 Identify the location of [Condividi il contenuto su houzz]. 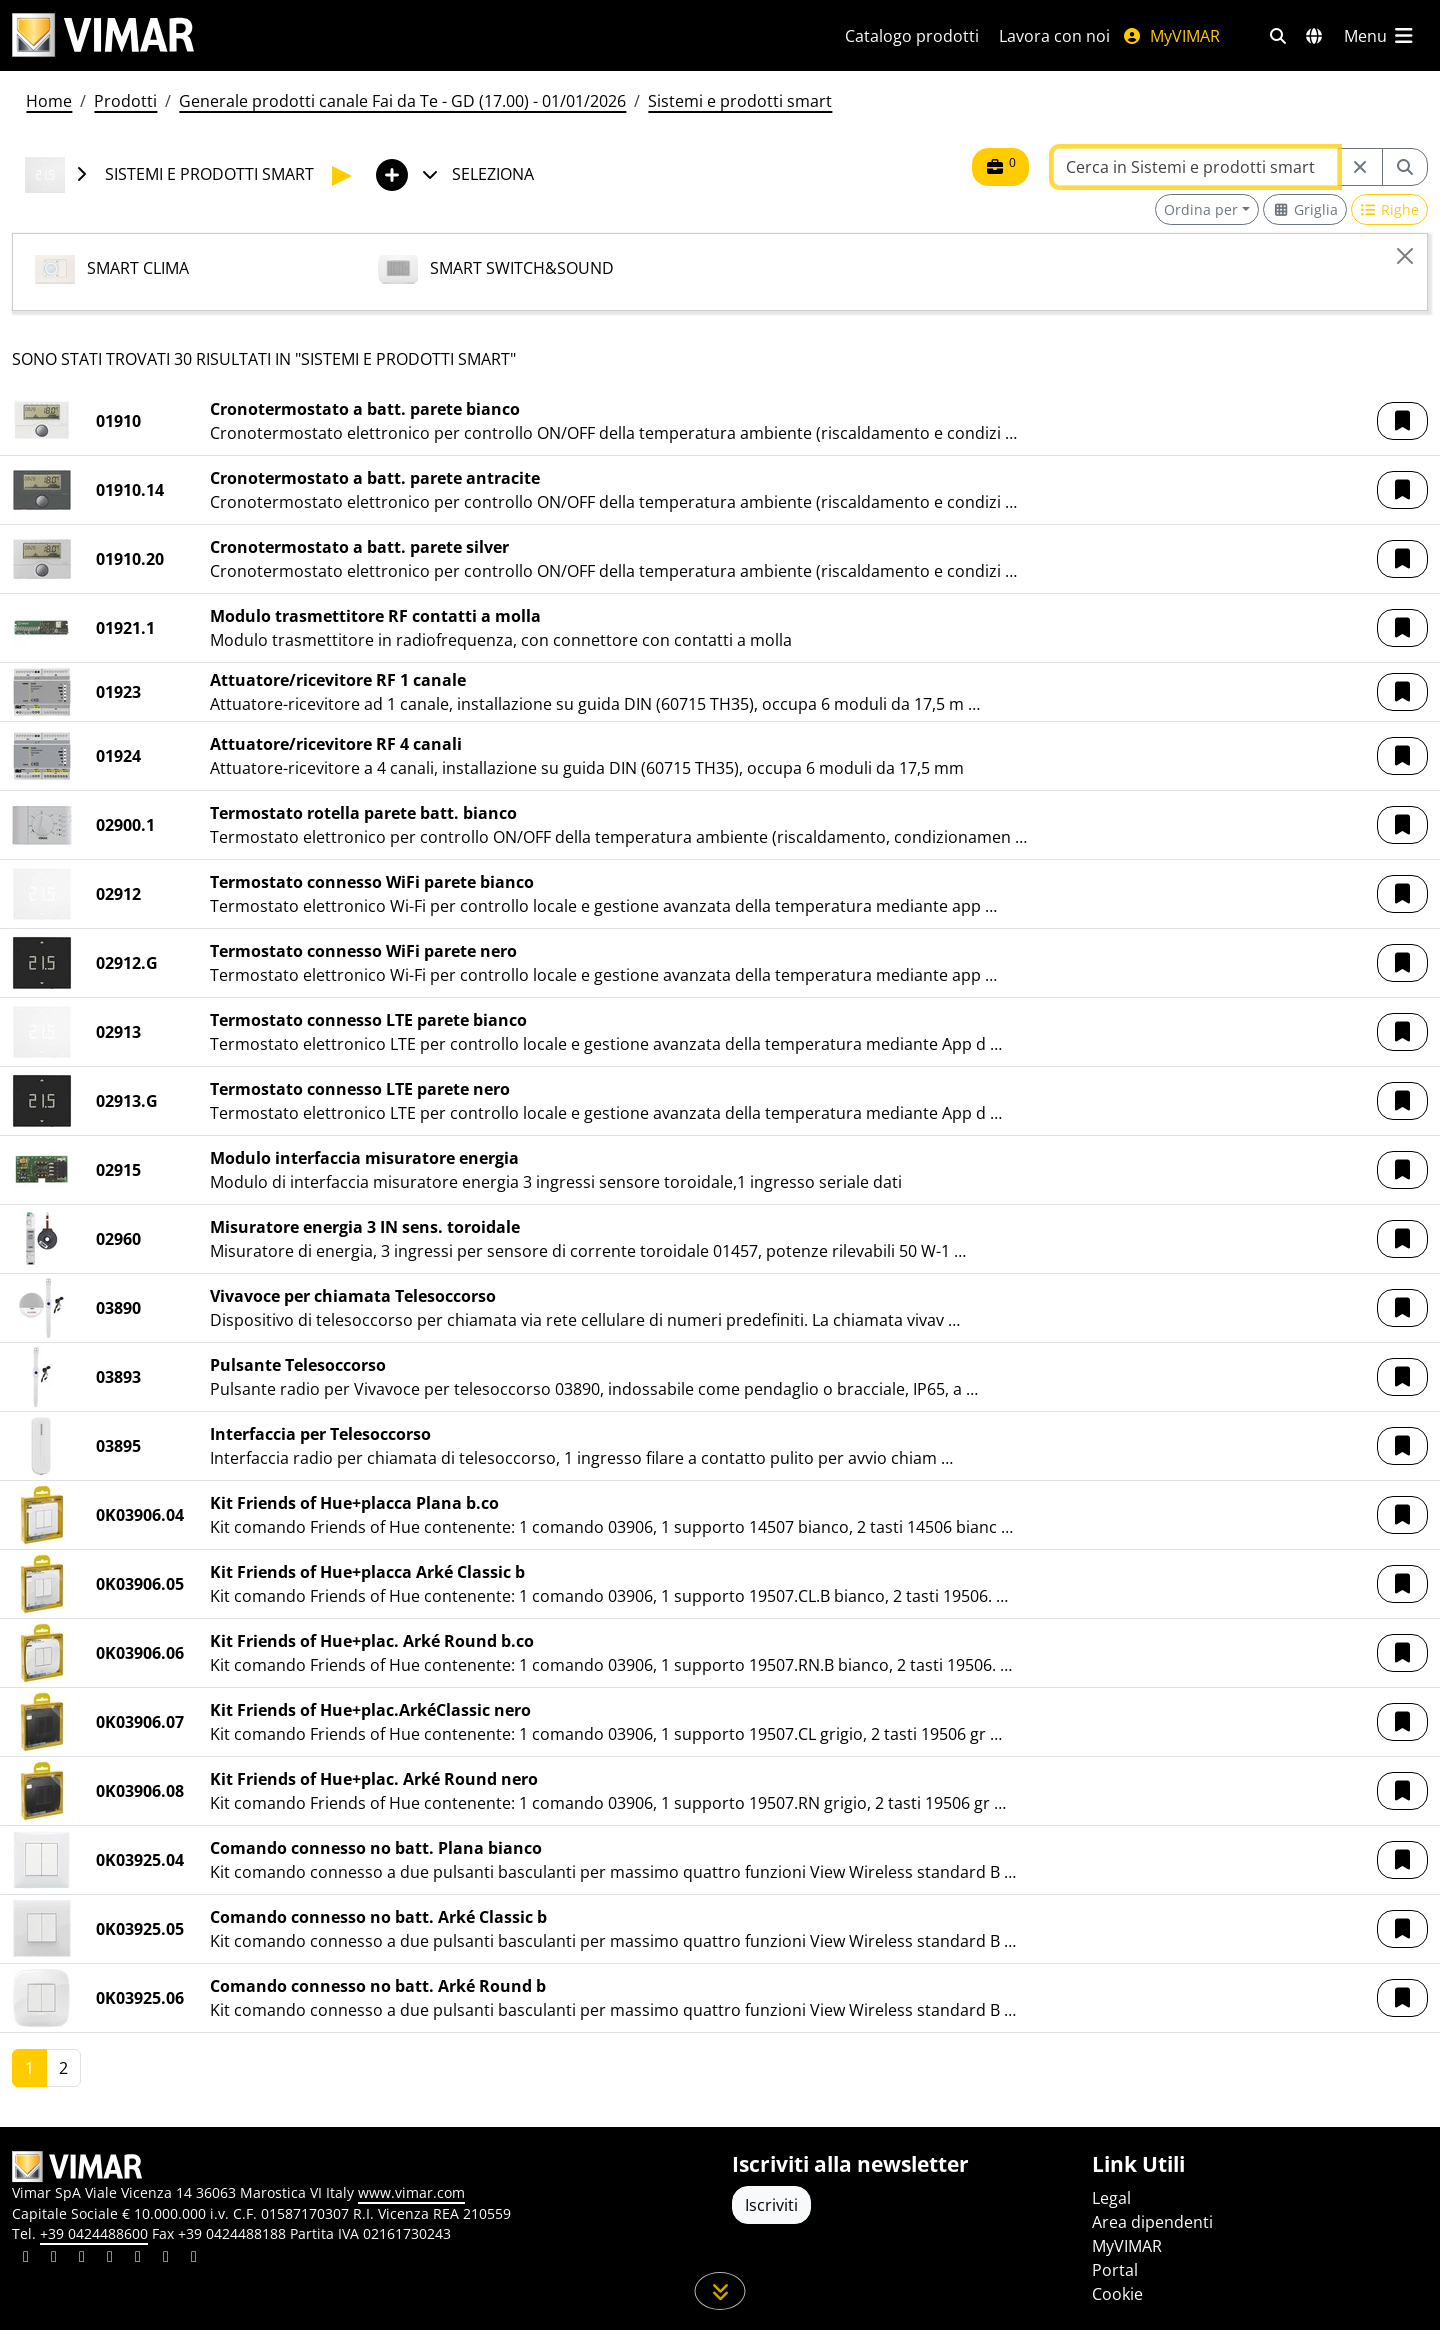
(166, 2259).